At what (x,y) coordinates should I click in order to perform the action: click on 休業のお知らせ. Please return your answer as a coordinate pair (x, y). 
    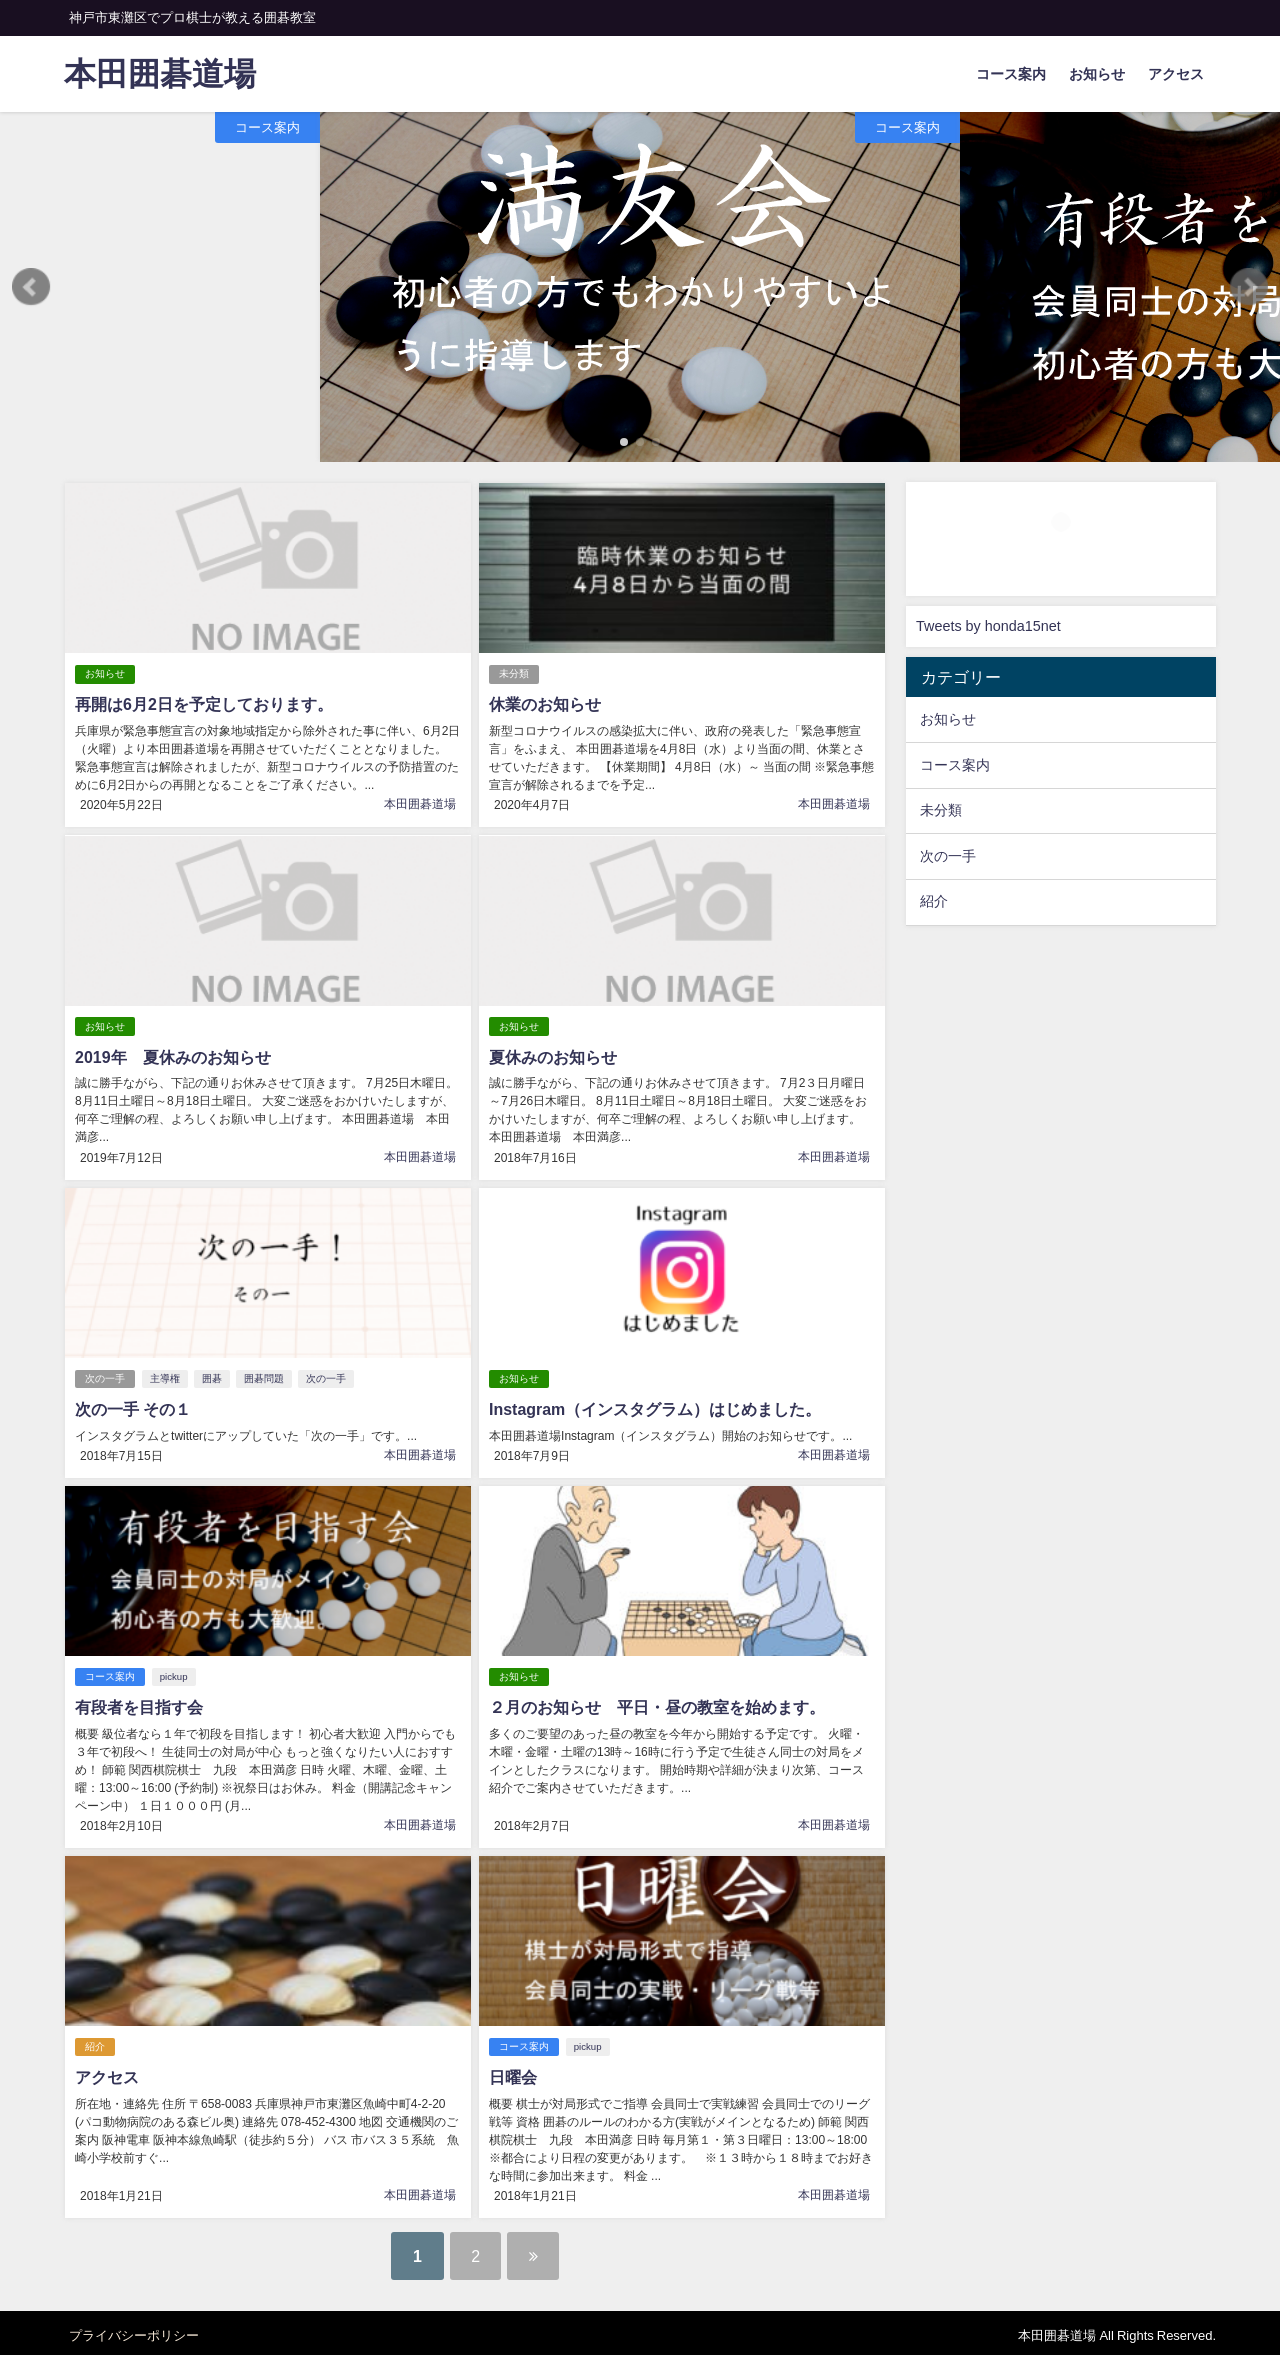
    Looking at the image, I should click on (545, 704).